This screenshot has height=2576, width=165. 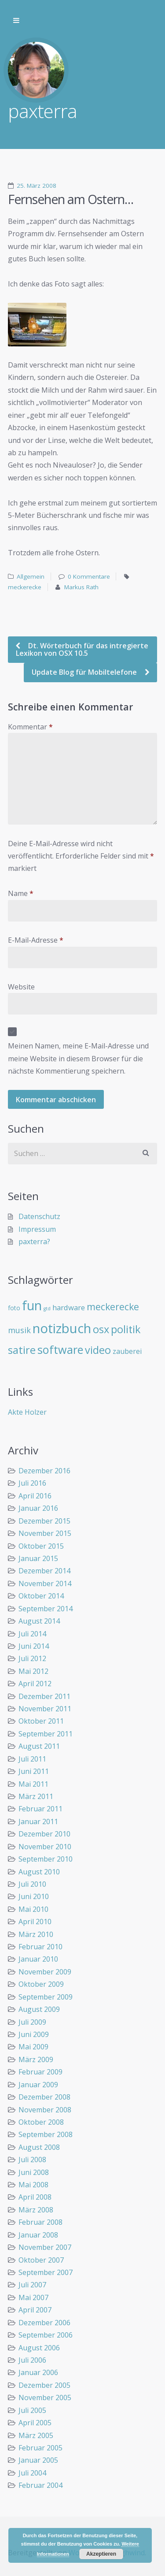 I want to click on Dezember 2016, so click(x=44, y=1471).